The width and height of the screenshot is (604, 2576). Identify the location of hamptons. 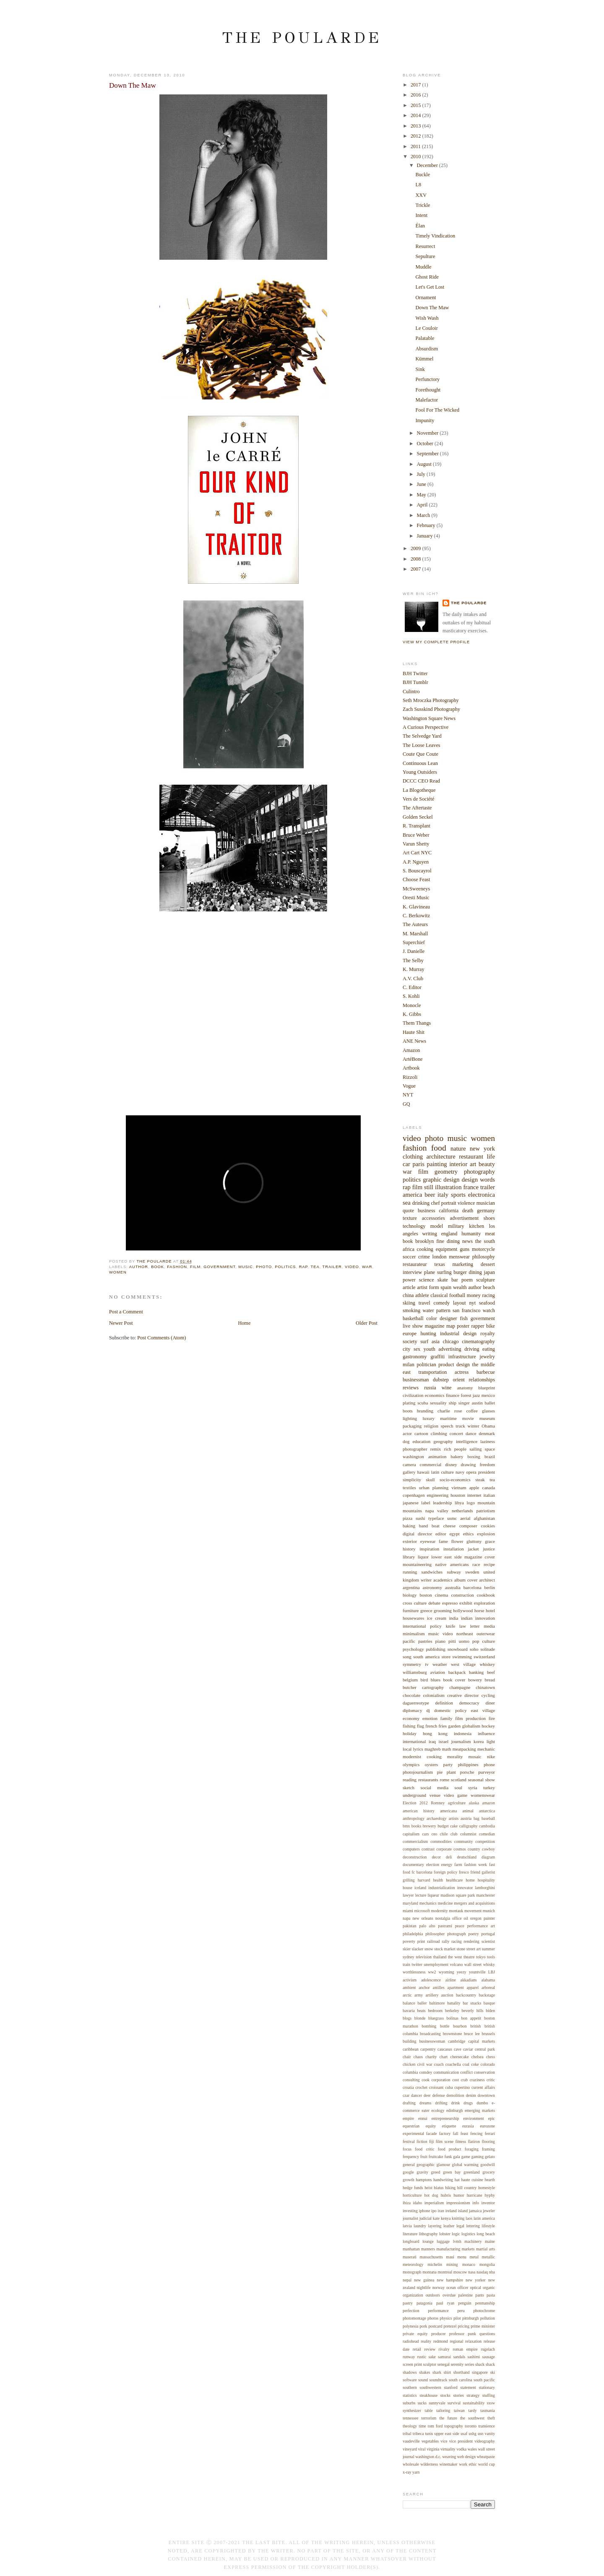
(424, 2179).